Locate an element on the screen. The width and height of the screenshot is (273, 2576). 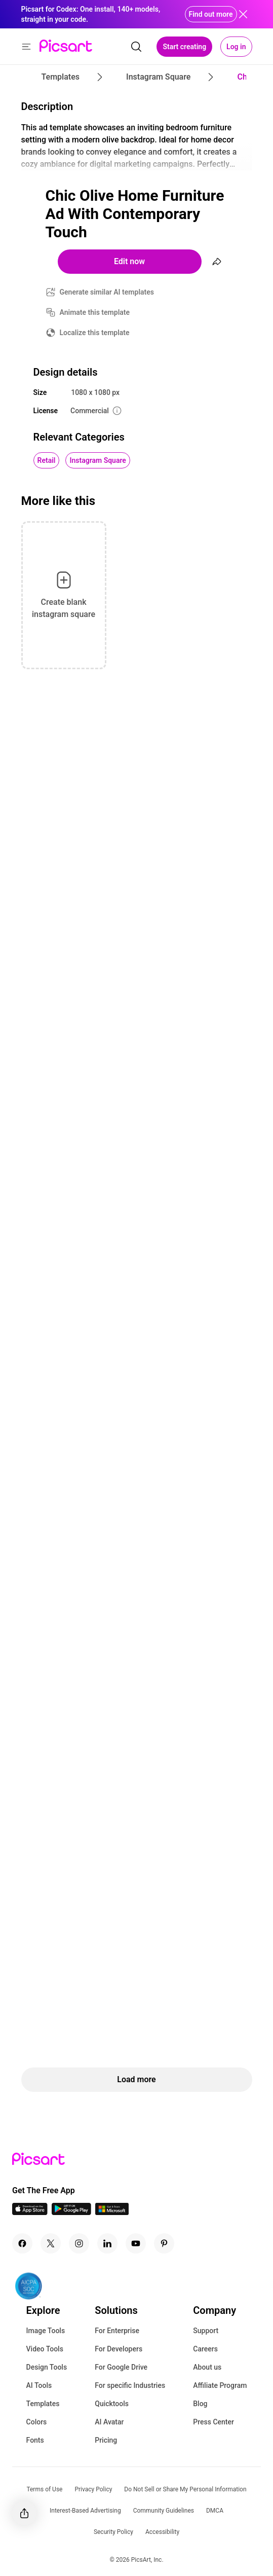
Localize this template is located at coordinates (95, 333).